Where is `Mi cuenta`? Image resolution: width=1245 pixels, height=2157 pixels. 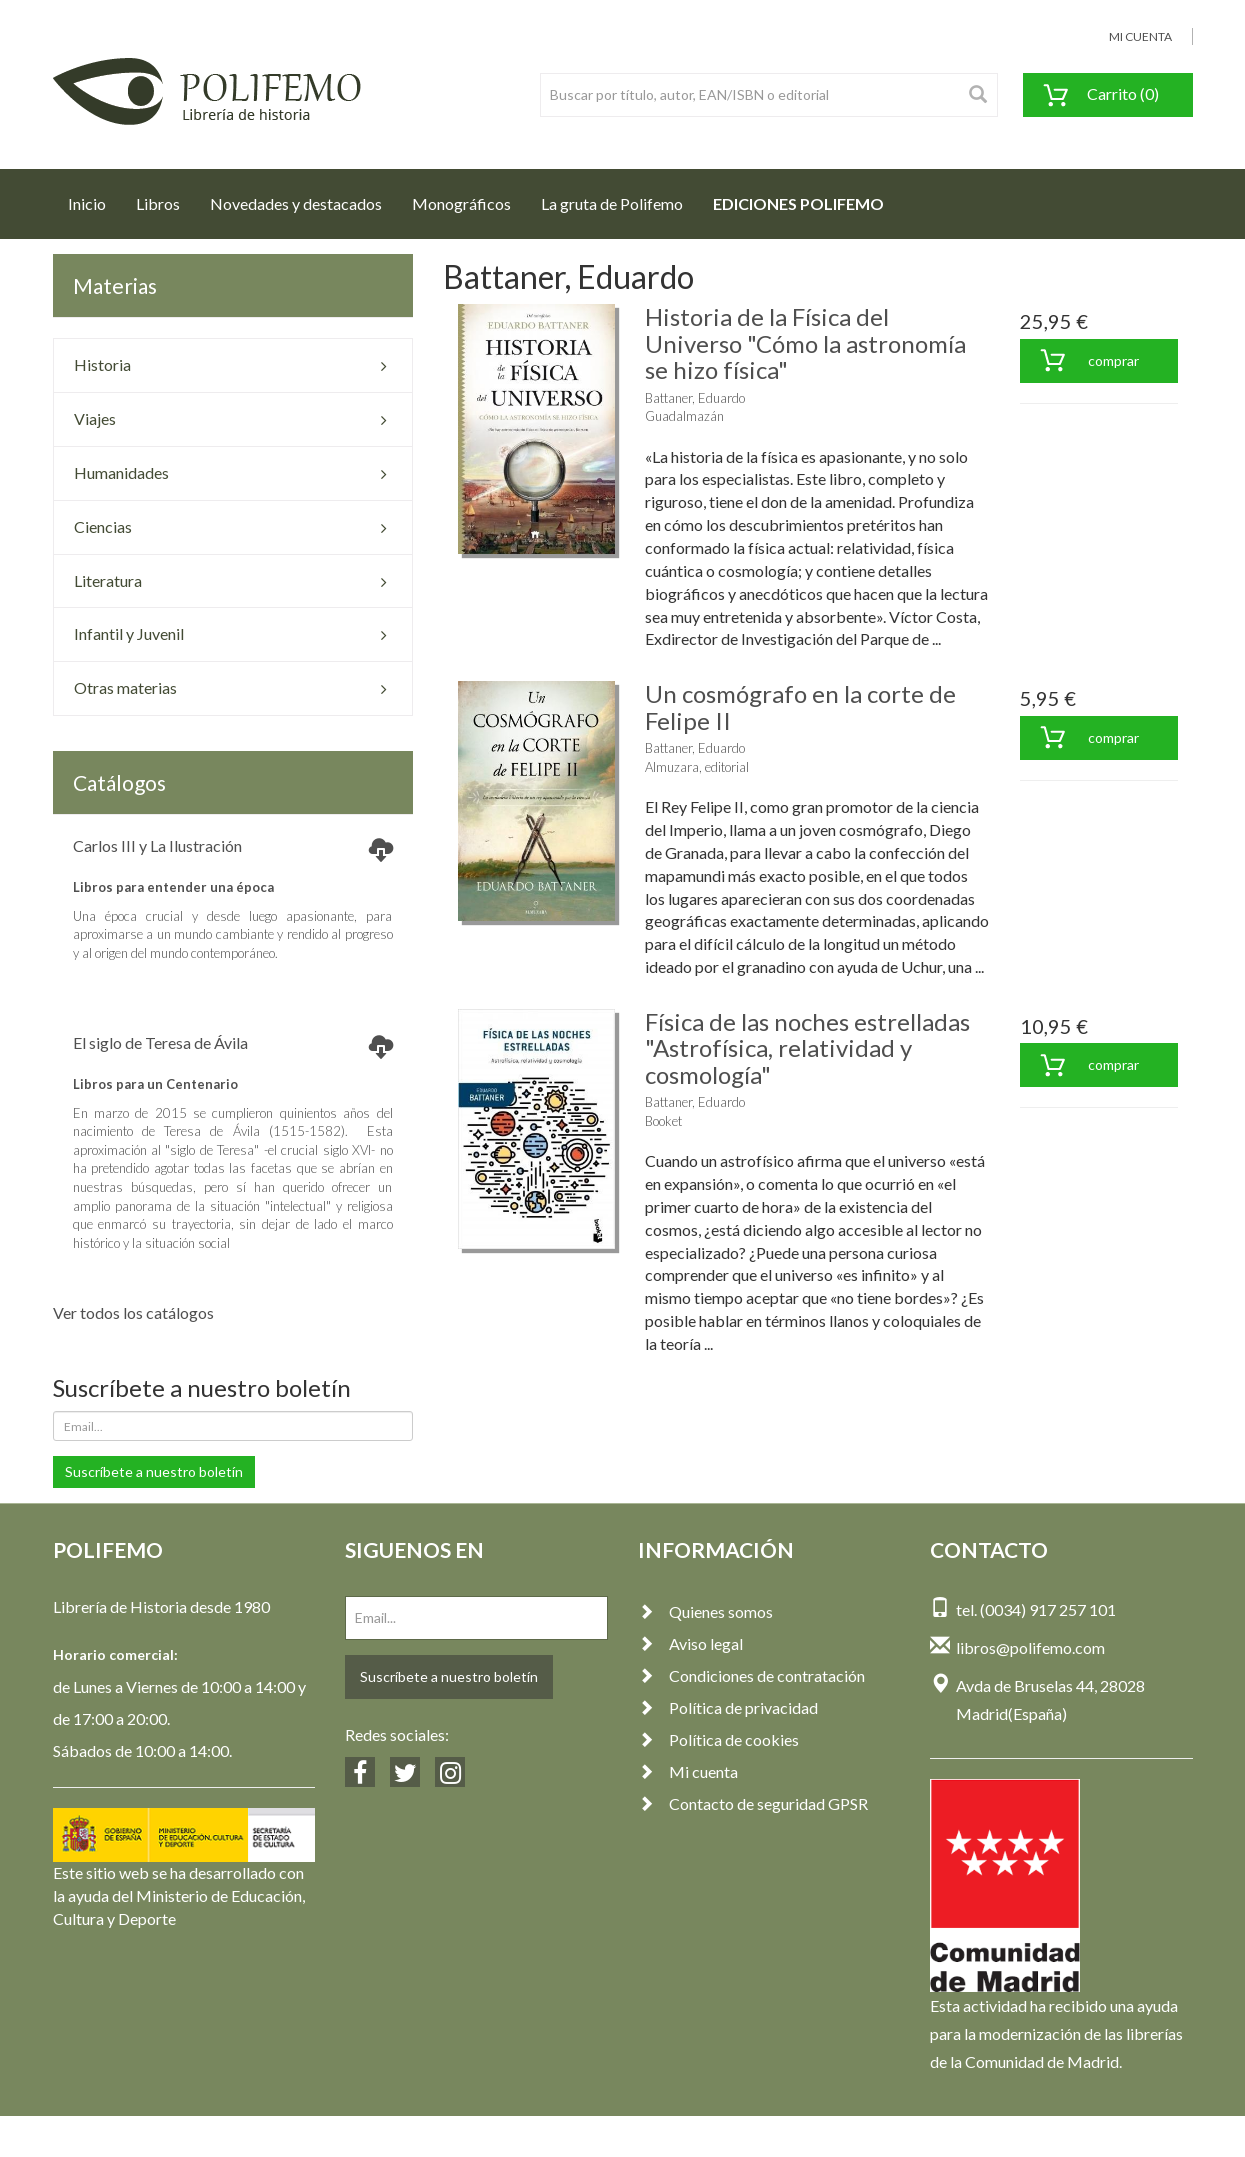 Mi cuenta is located at coordinates (688, 1771).